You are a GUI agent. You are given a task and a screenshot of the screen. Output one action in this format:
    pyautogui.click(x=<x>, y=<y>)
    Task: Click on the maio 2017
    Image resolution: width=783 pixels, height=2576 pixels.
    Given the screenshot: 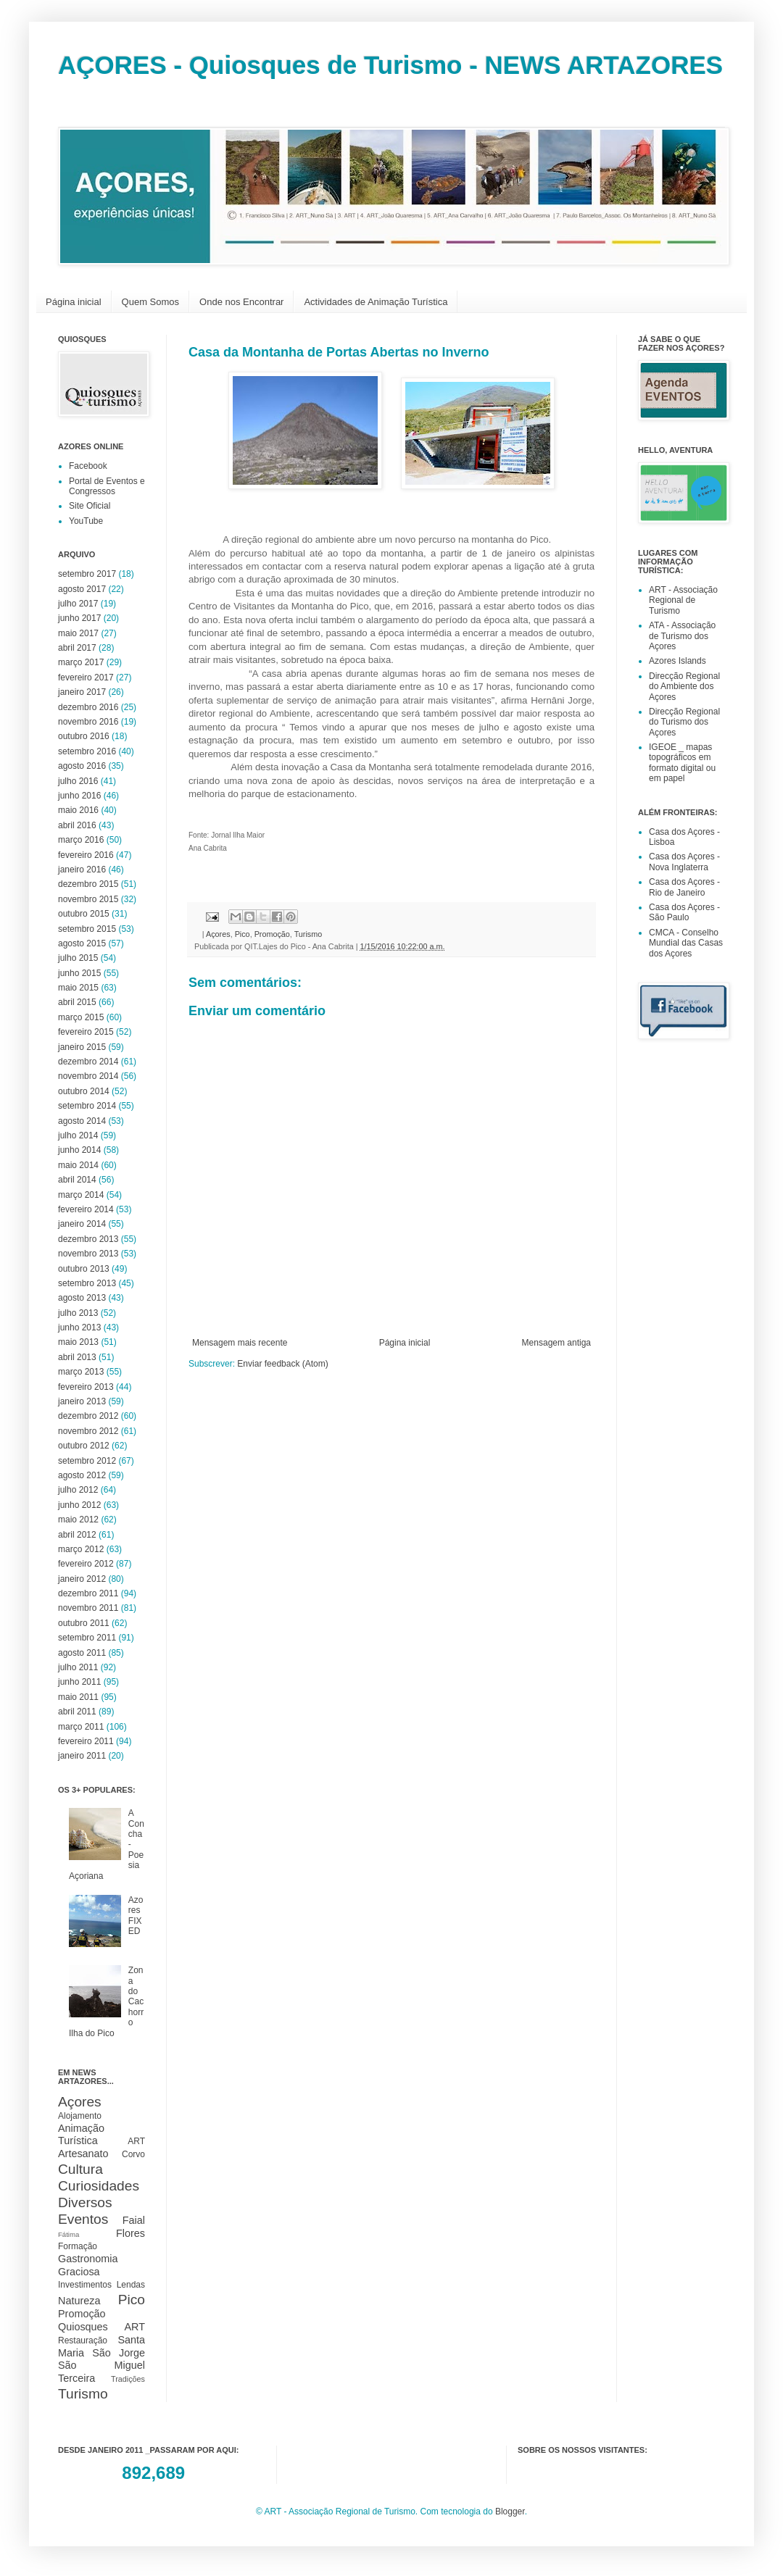 What is the action you would take?
    pyautogui.click(x=78, y=633)
    